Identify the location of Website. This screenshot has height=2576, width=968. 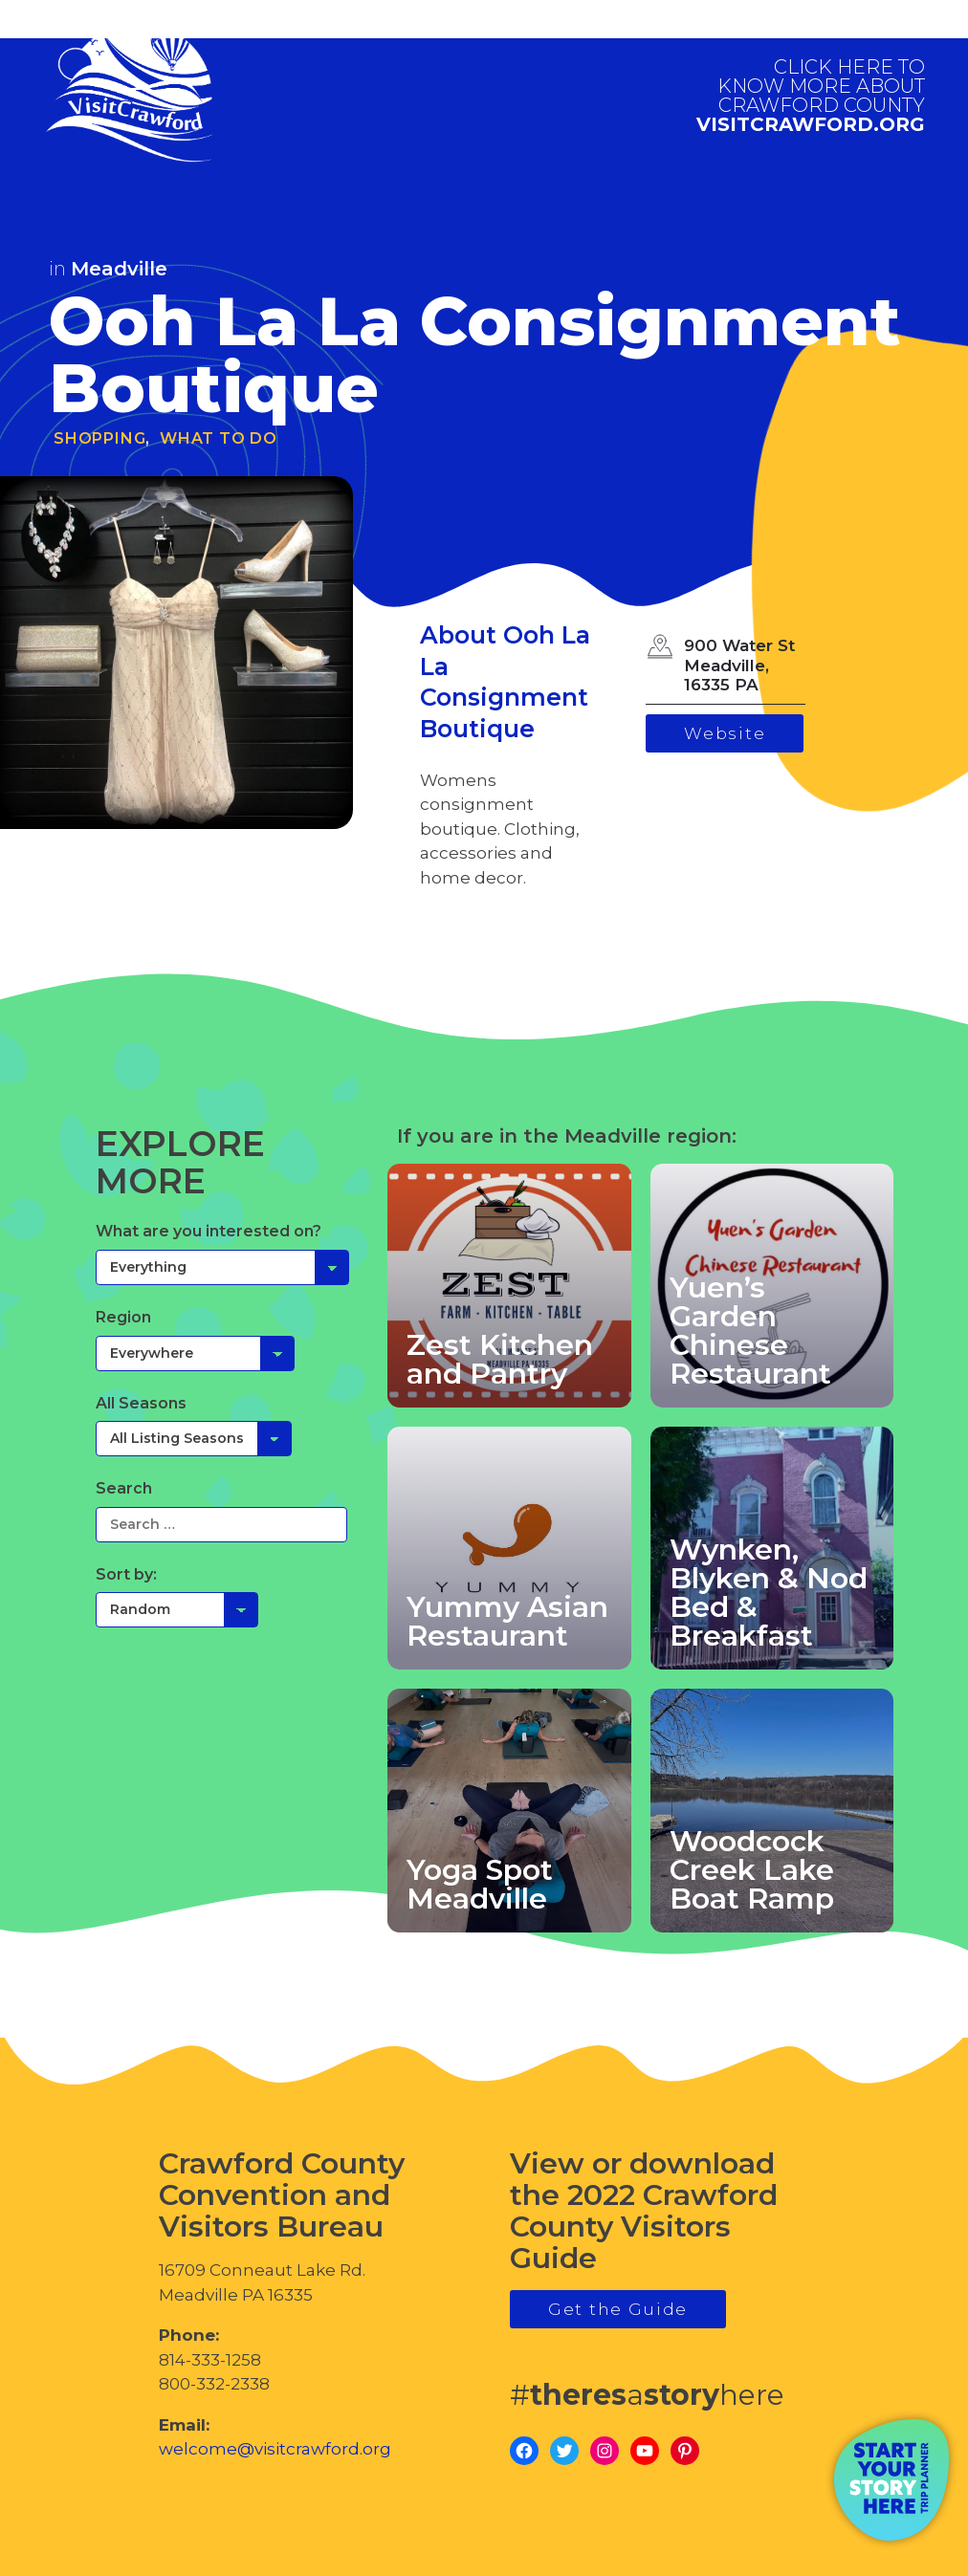
(724, 733).